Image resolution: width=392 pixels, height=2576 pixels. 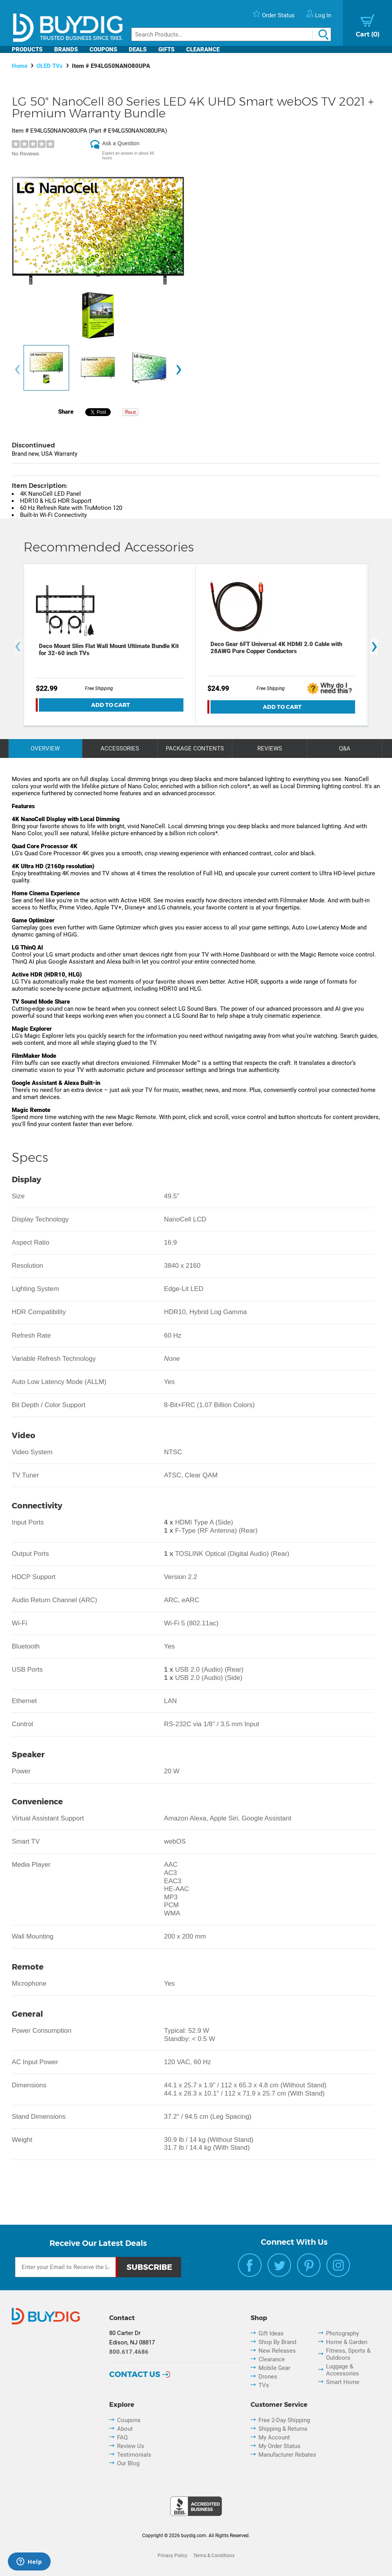 I want to click on Products, so click(x=27, y=49).